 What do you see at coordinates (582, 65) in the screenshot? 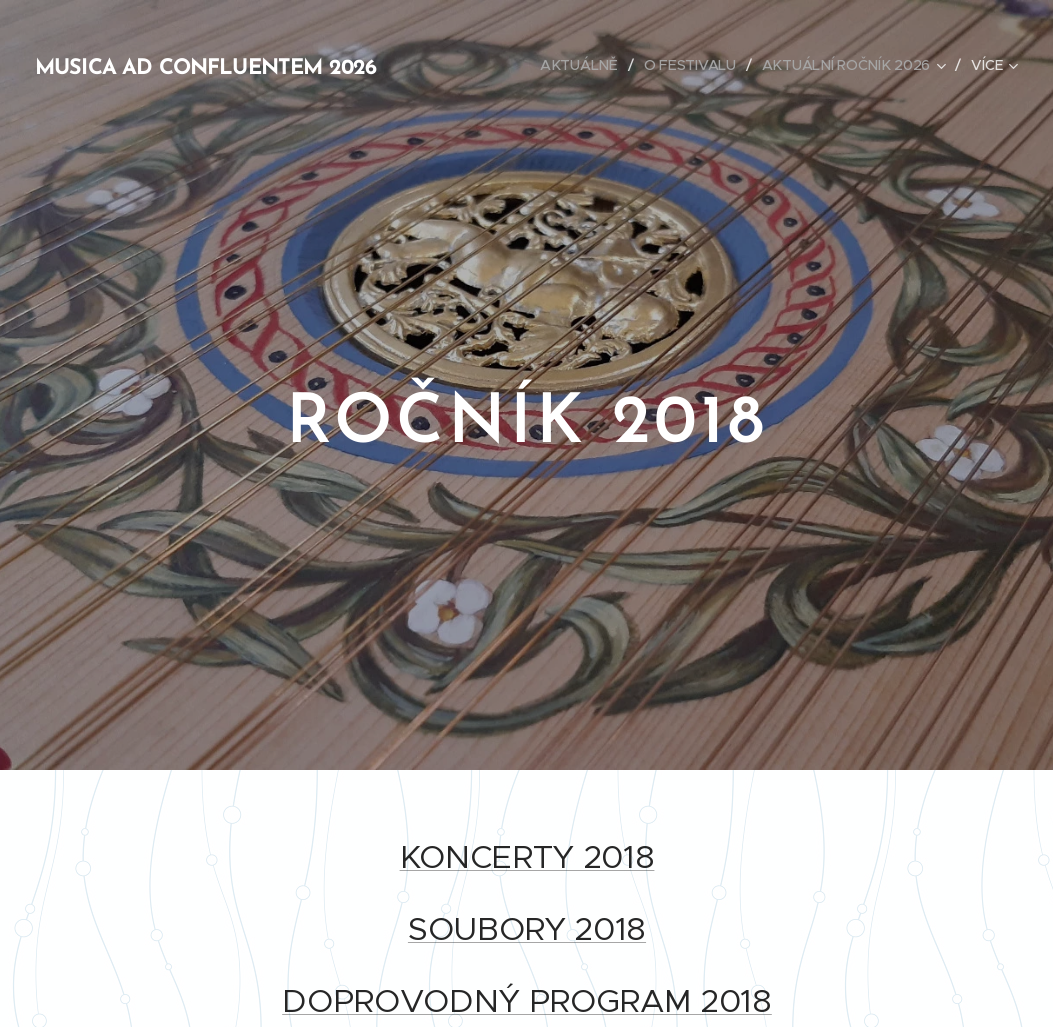
I see `[menuitem]` at bounding box center [582, 65].